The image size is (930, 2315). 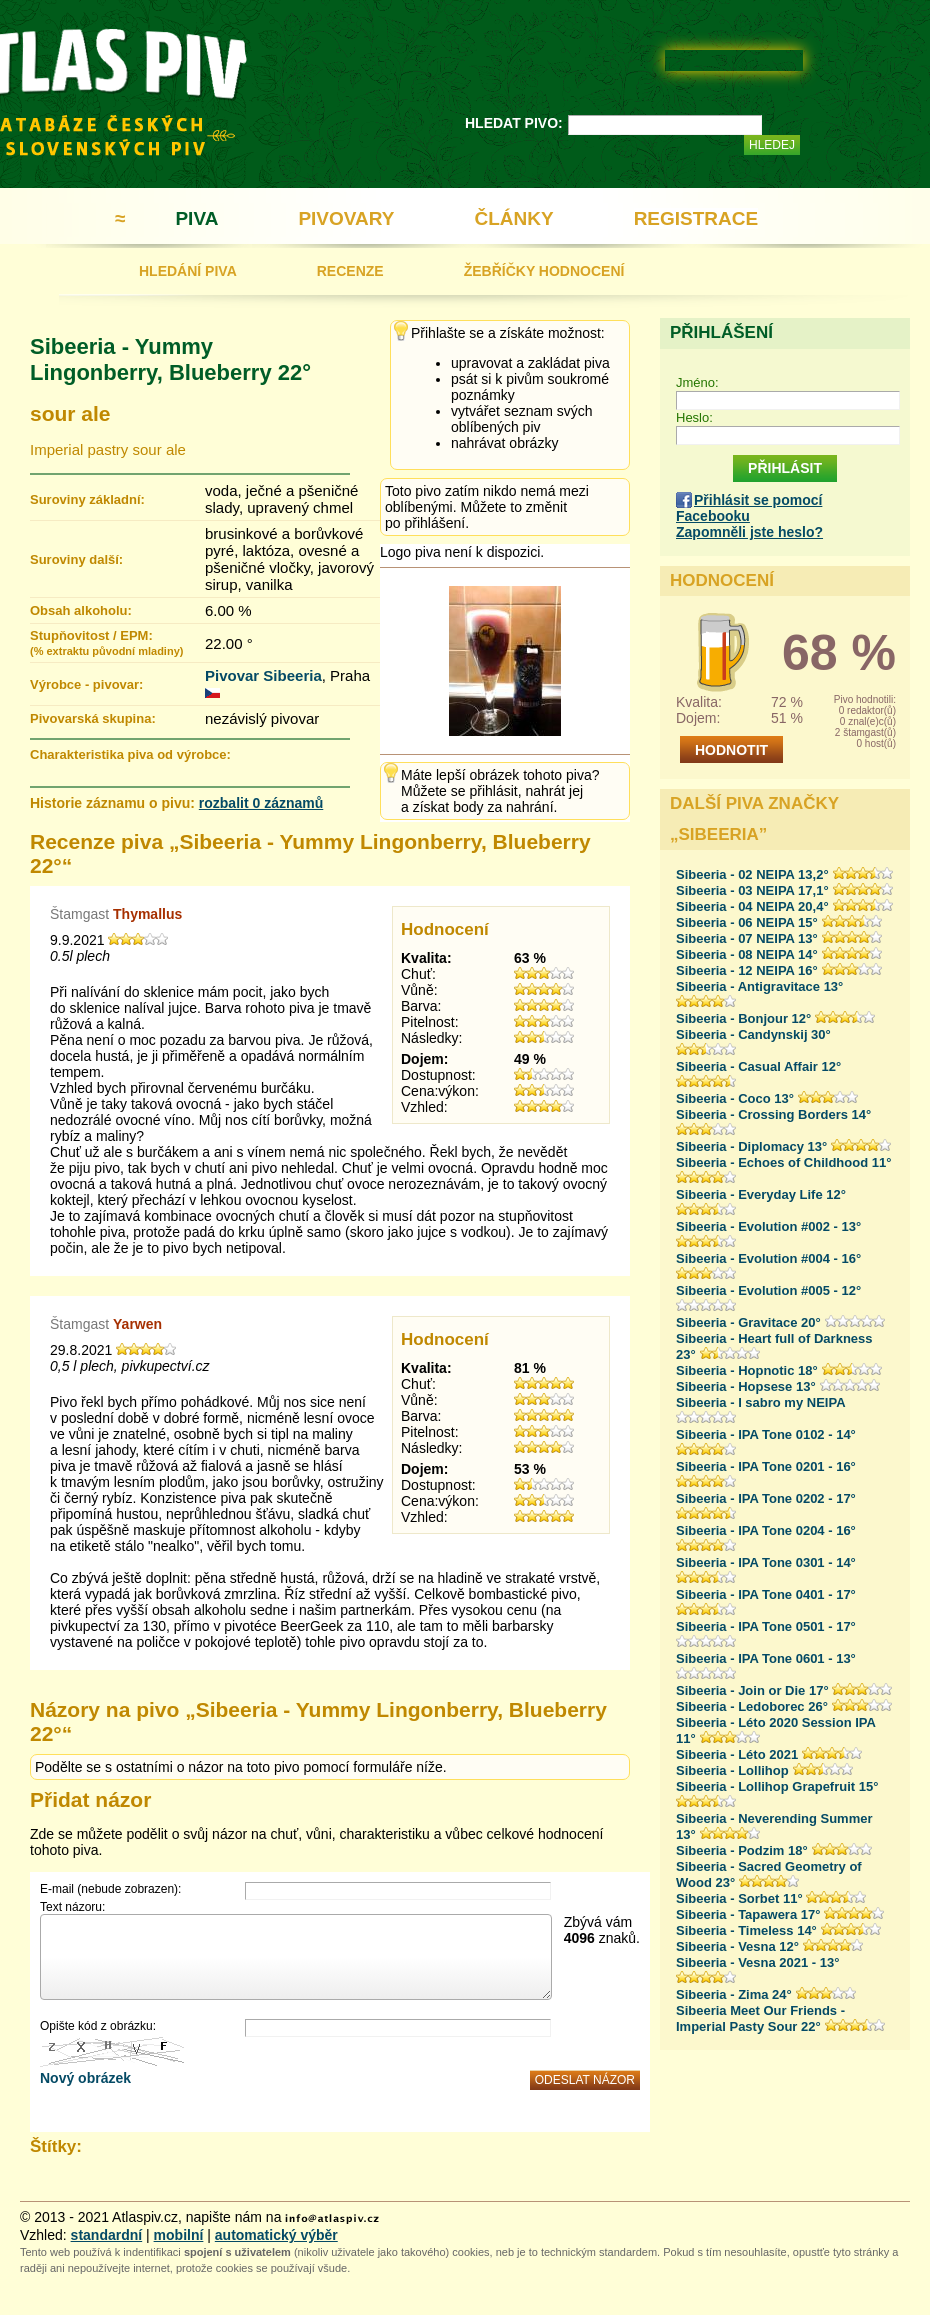 I want to click on Sibeeria - Sorbet 11°, so click(x=739, y=1898).